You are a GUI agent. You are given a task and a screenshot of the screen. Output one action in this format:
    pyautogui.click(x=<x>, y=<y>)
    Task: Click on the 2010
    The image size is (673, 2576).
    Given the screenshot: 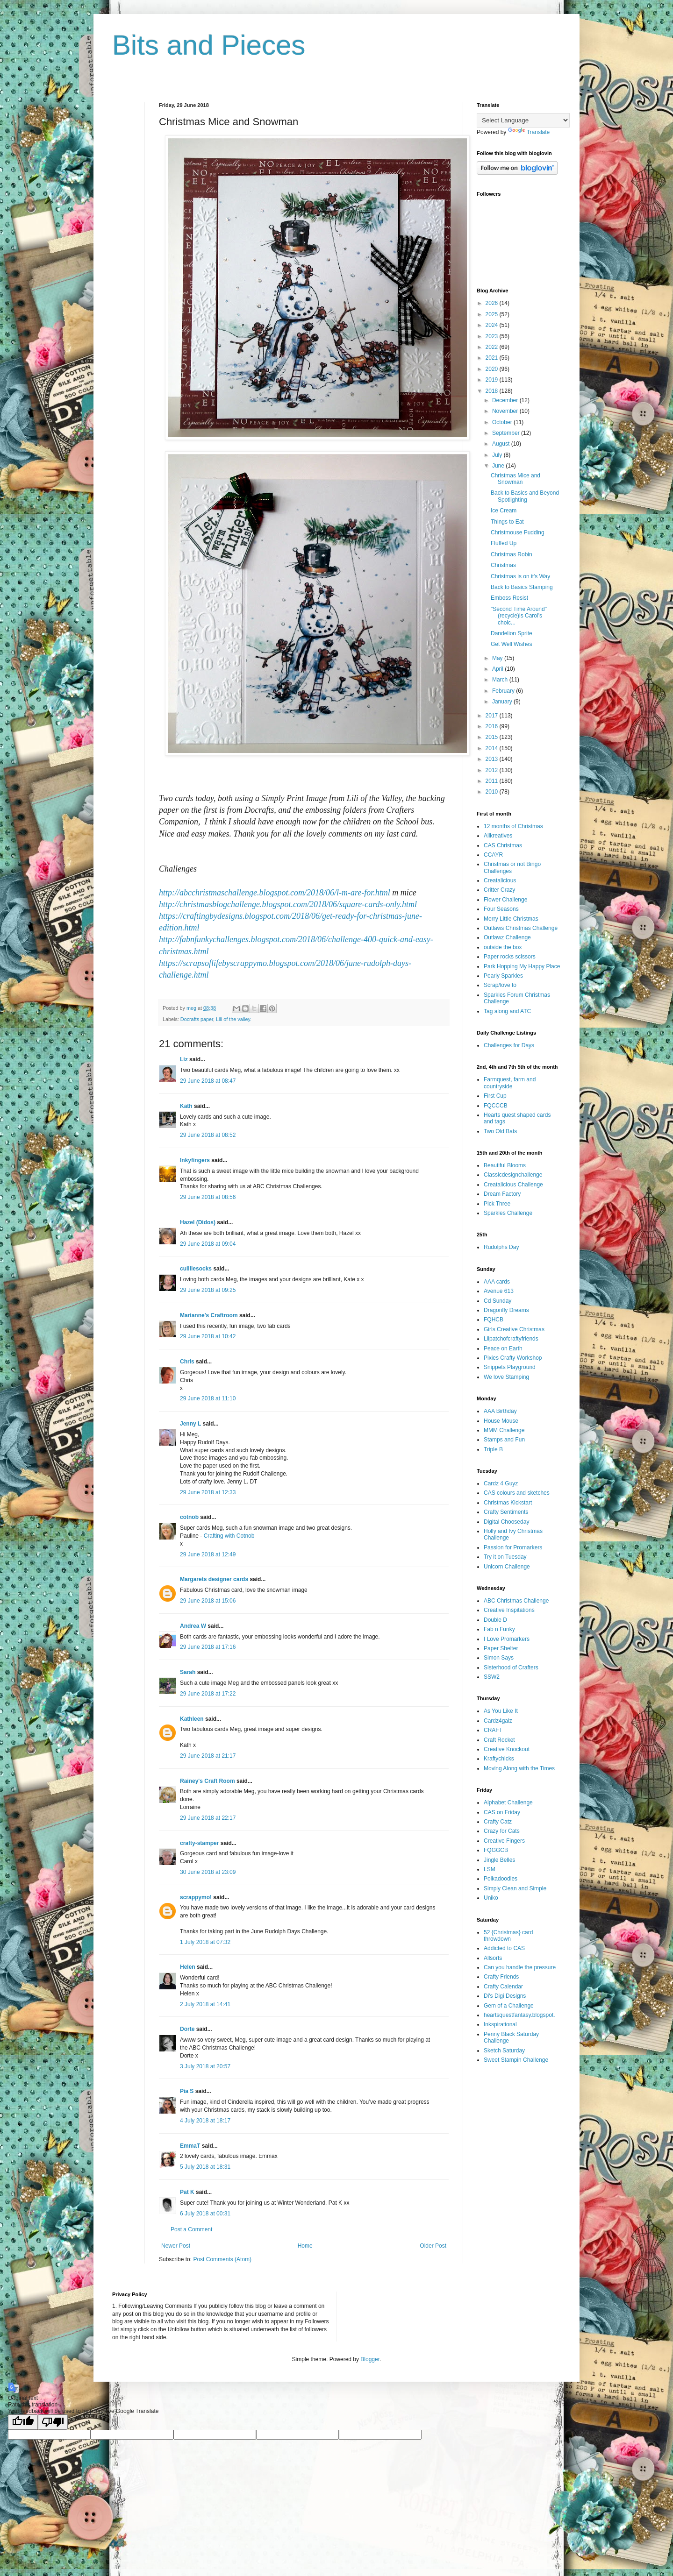 What is the action you would take?
    pyautogui.click(x=493, y=791)
    